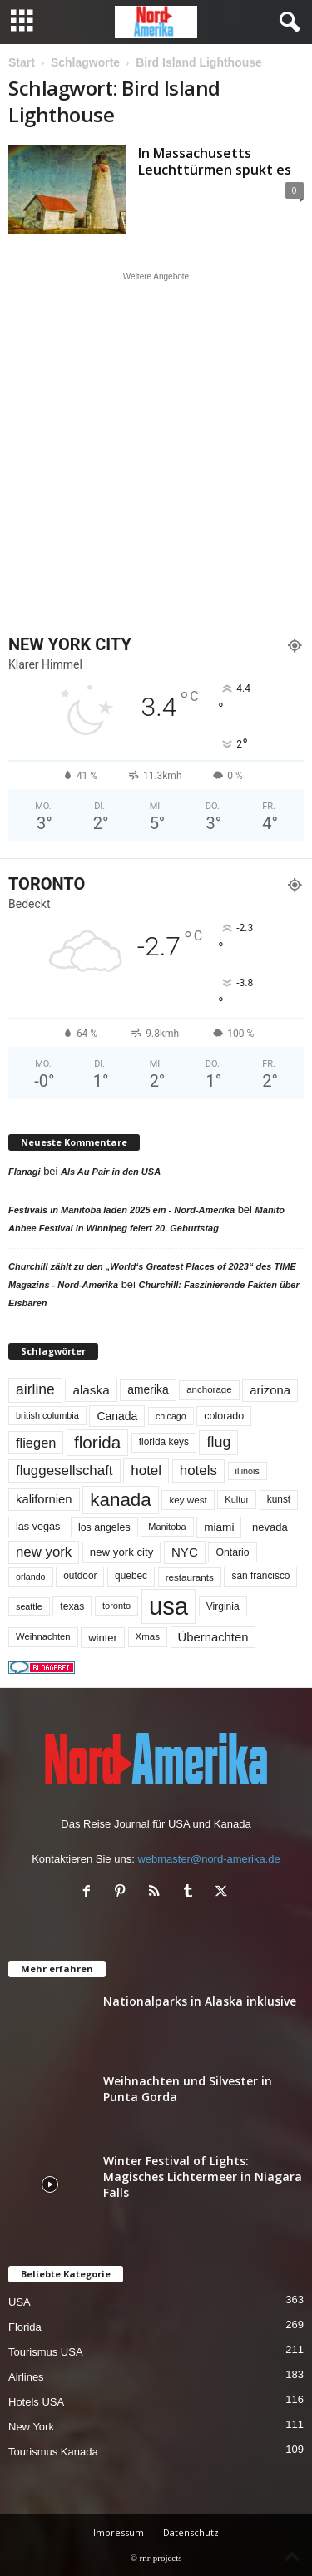 The width and height of the screenshot is (312, 2576). I want to click on Tourismus USA, so click(45, 2352).